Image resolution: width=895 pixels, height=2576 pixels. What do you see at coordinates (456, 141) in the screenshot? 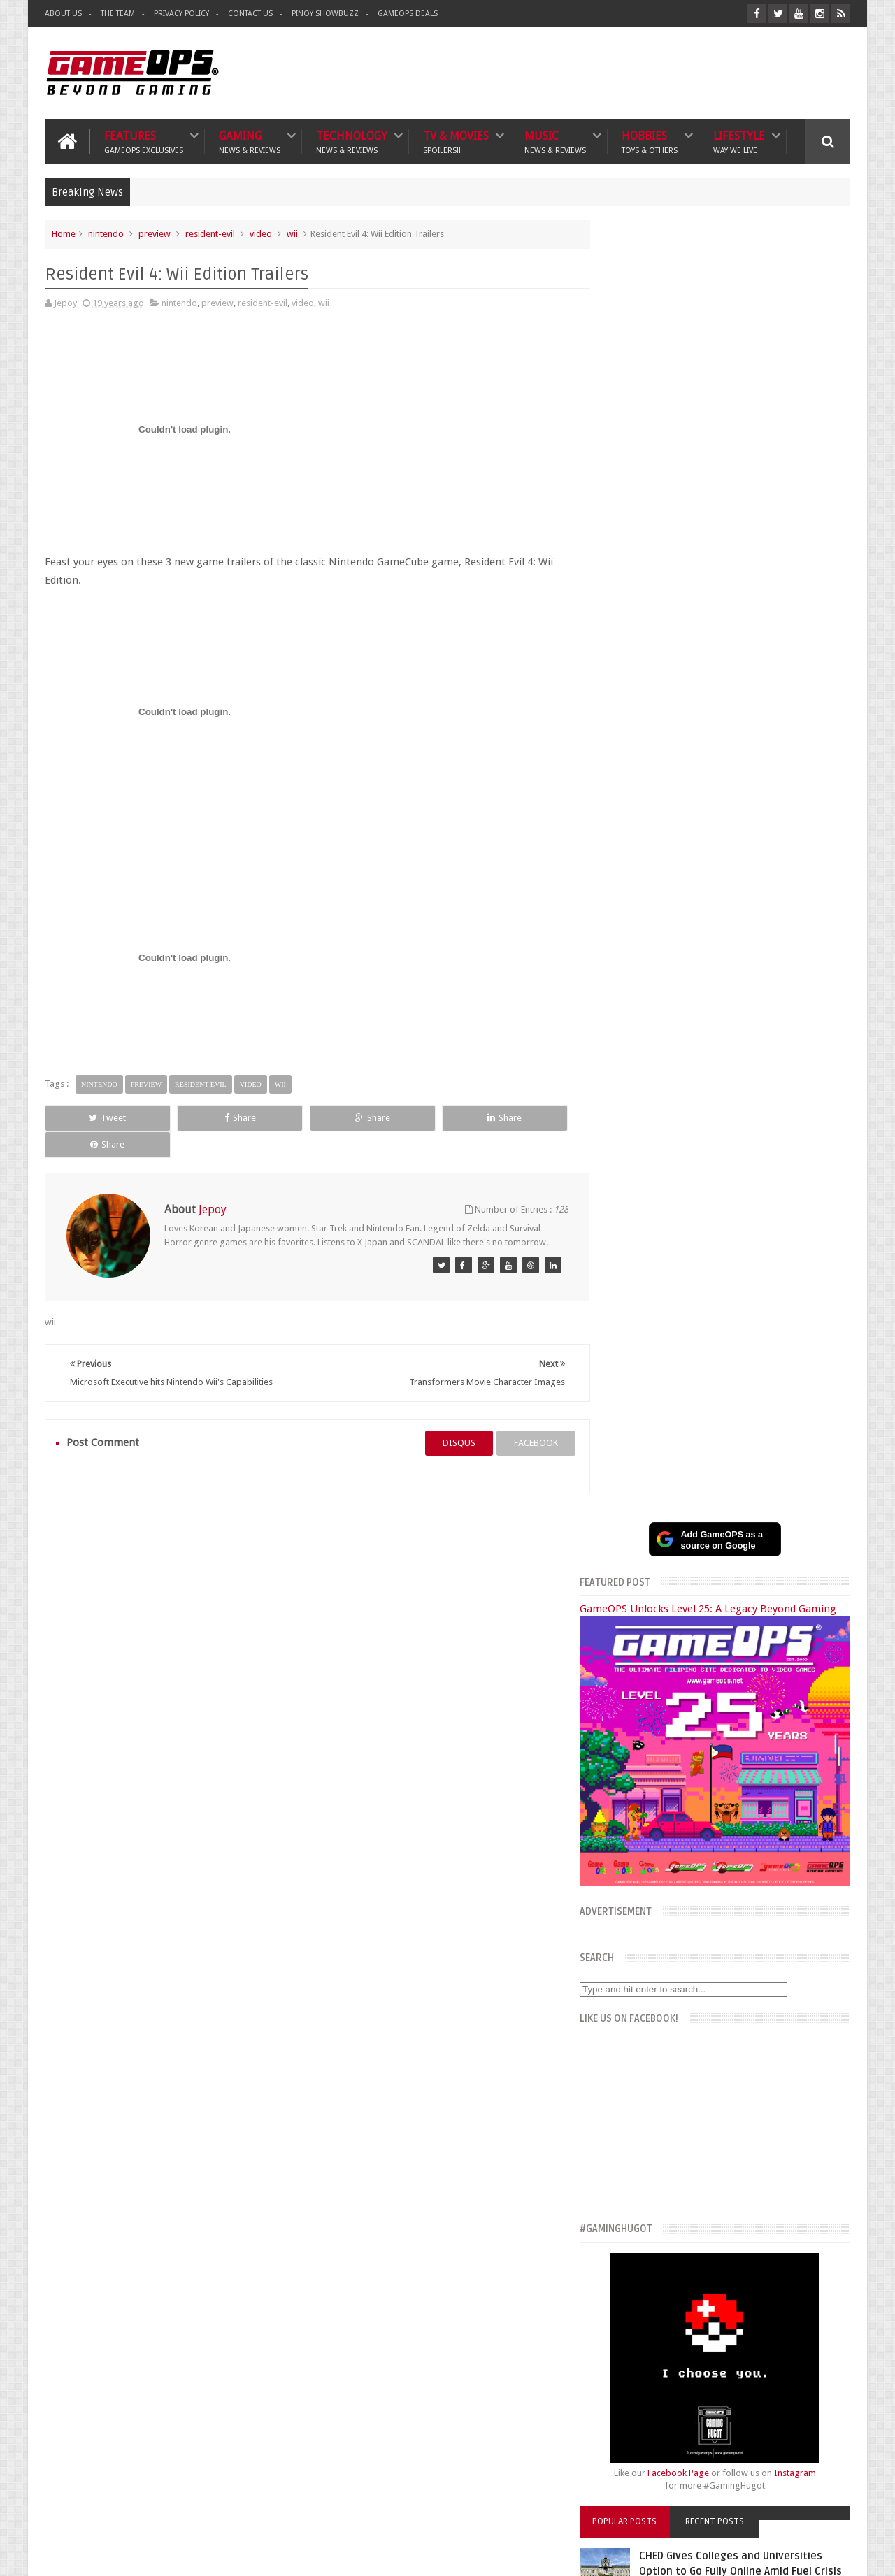
I see `TV & Movies` at bounding box center [456, 141].